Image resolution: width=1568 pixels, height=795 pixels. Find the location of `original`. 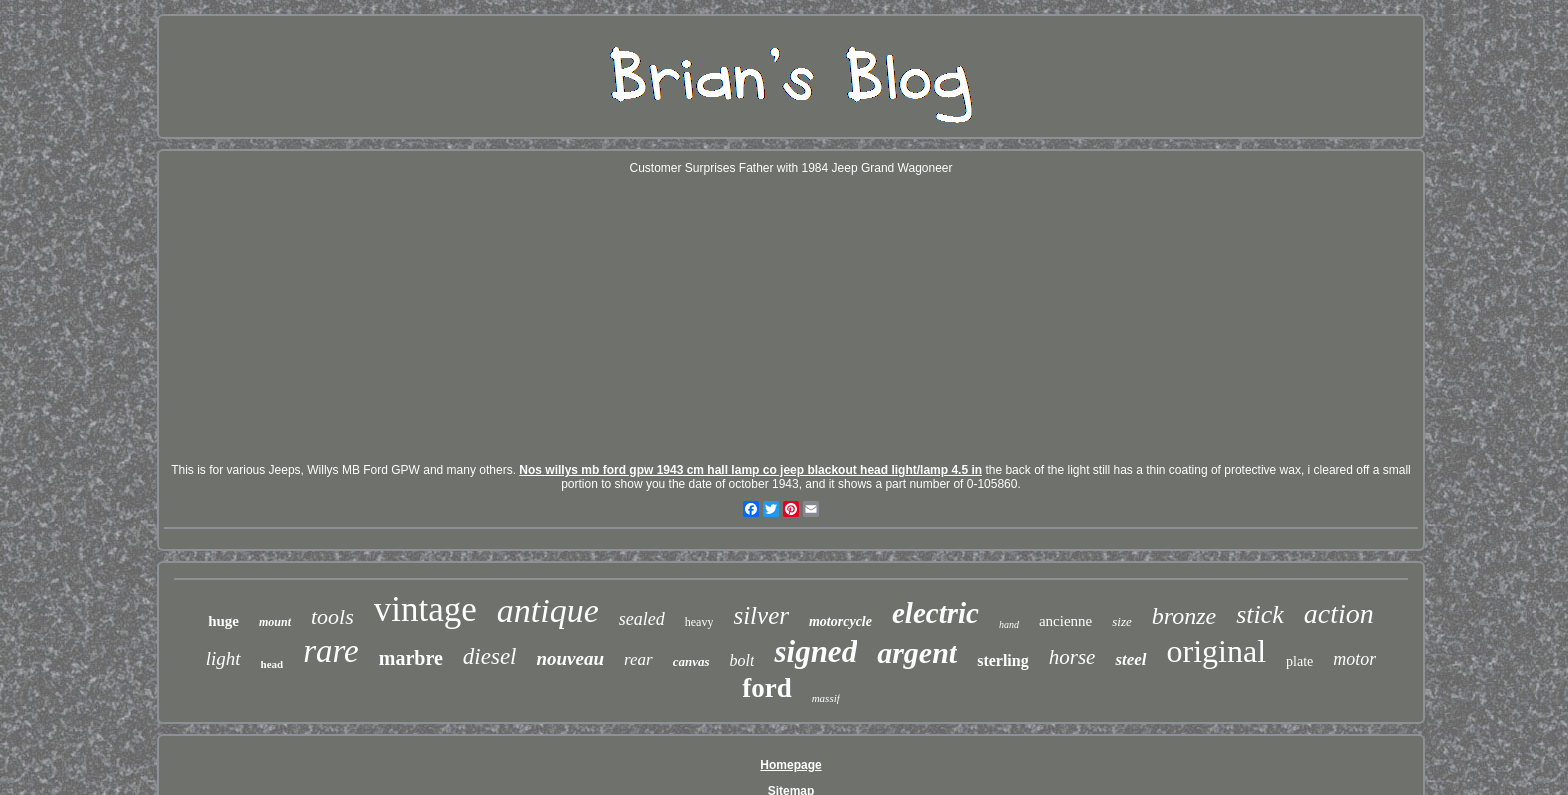

original is located at coordinates (1217, 651).